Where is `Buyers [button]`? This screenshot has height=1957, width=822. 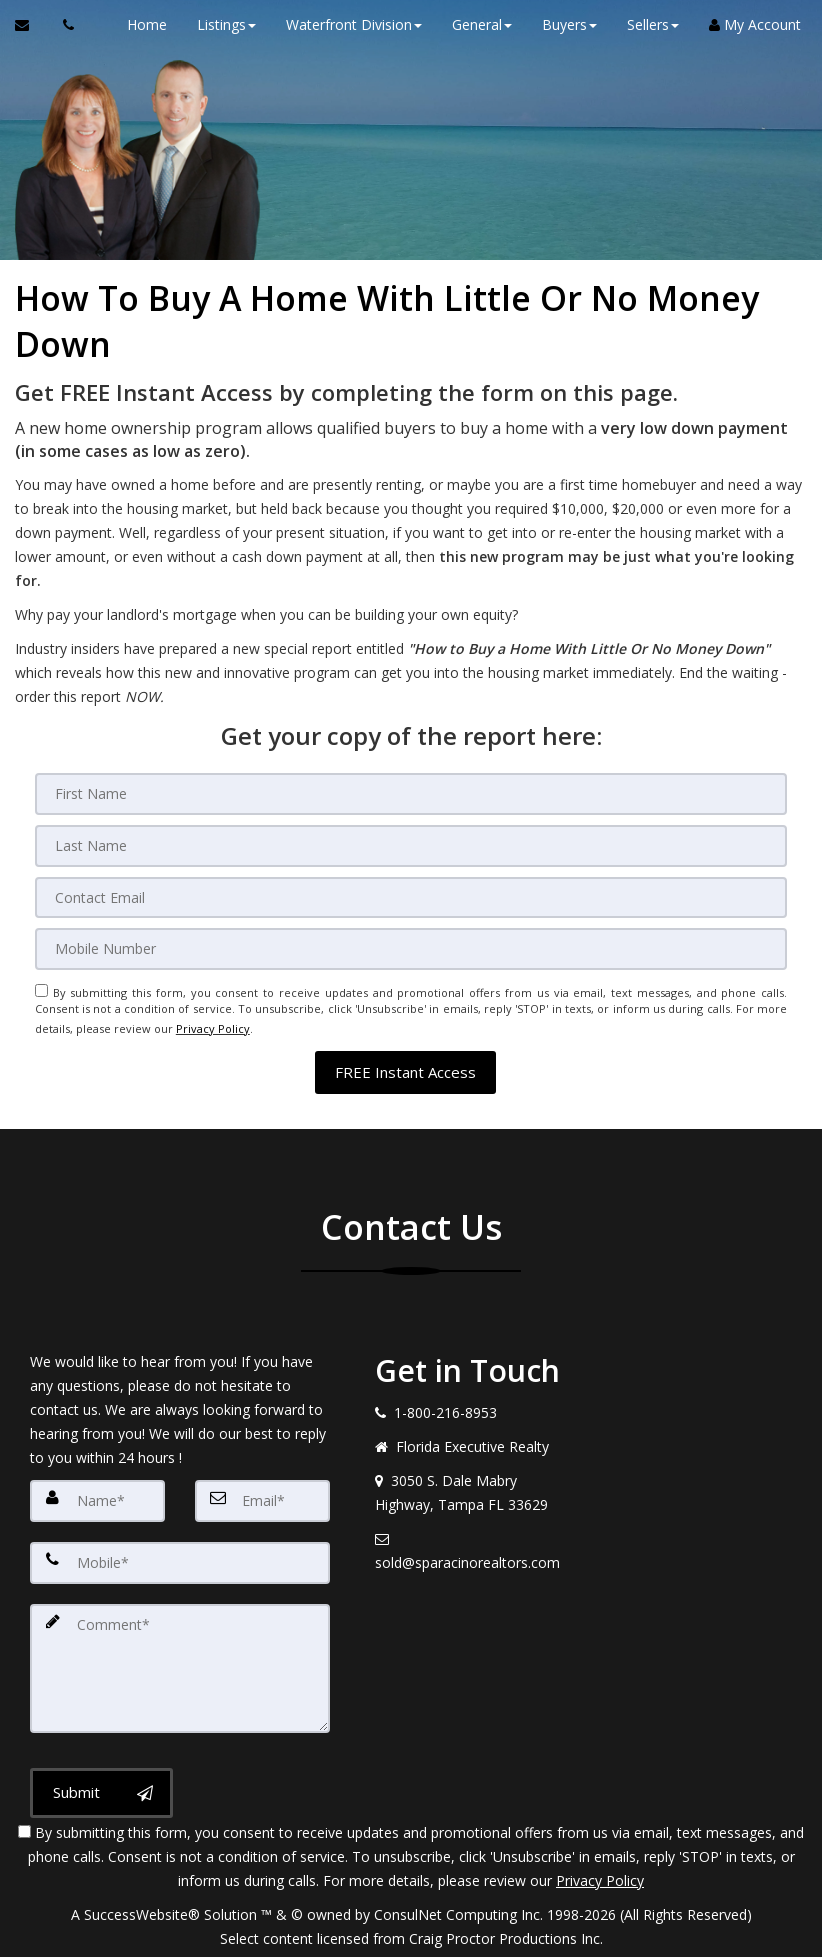 Buyers [button] is located at coordinates (560, 24).